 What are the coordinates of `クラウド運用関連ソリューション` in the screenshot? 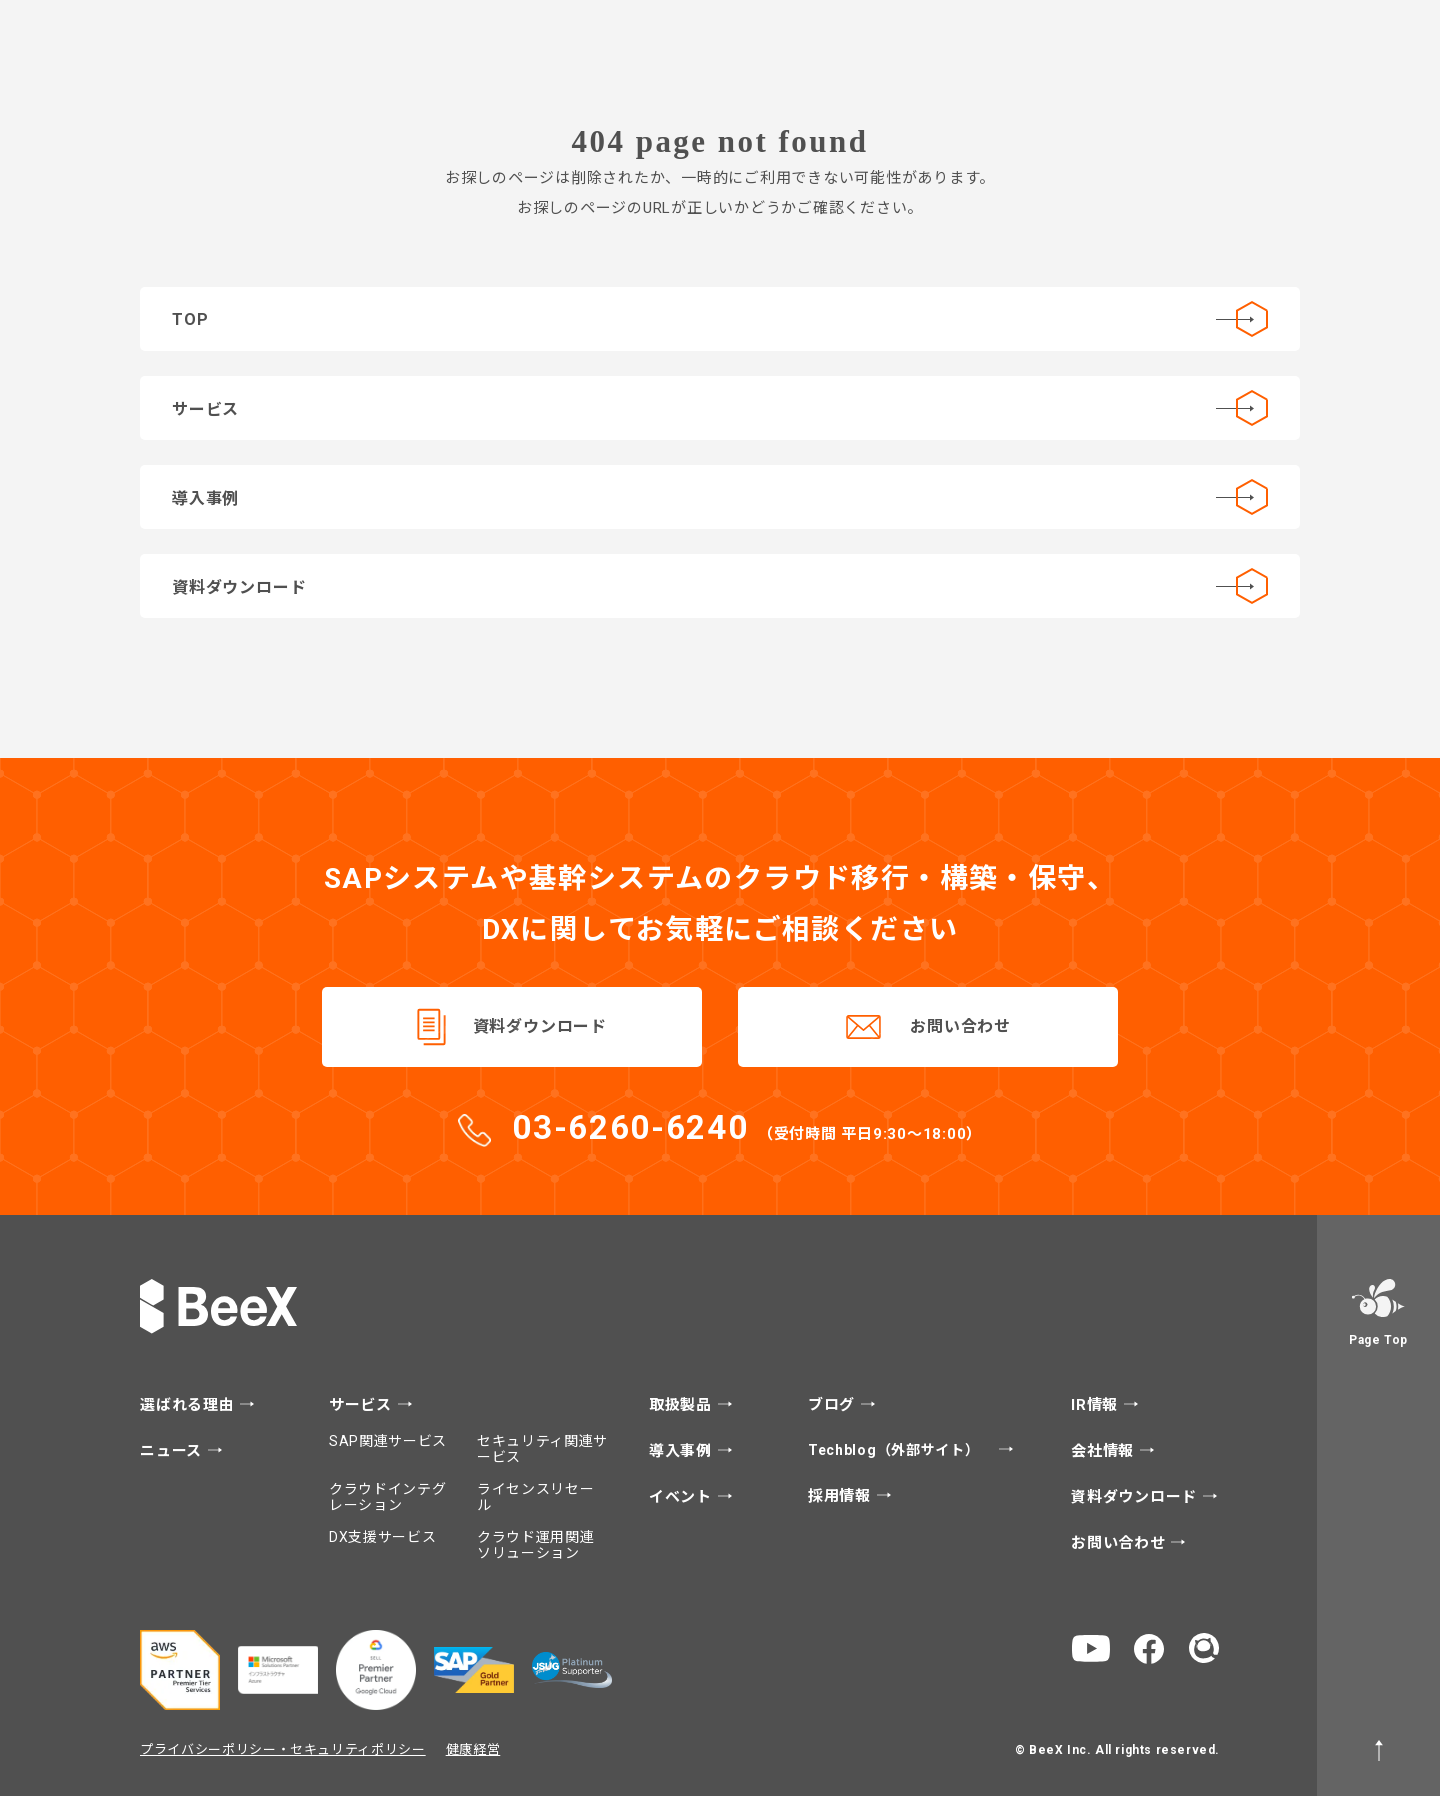 It's located at (536, 1545).